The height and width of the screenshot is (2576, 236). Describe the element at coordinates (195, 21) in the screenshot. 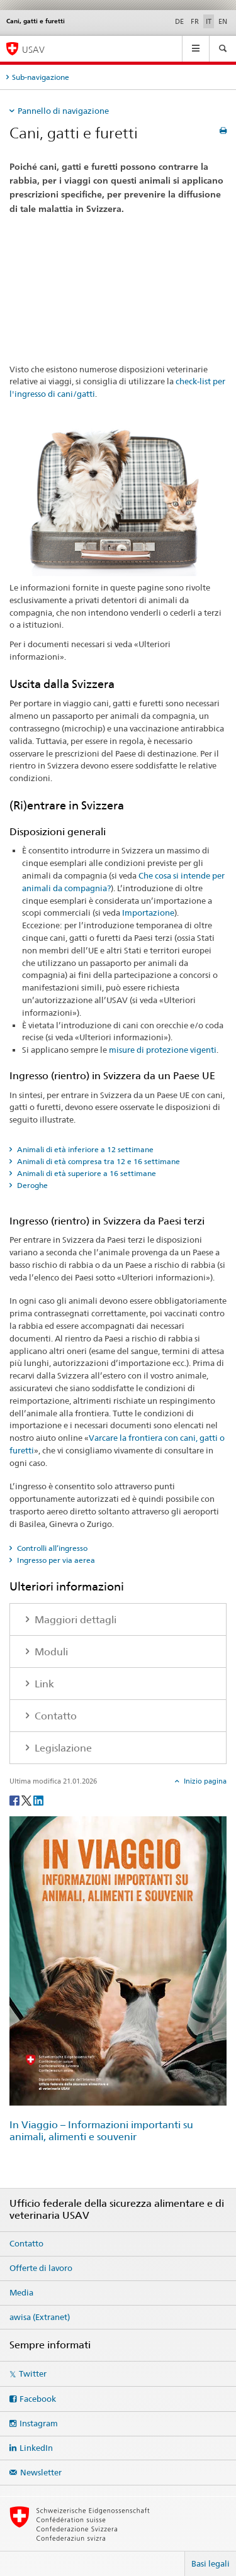

I see `FR [francese]` at that location.